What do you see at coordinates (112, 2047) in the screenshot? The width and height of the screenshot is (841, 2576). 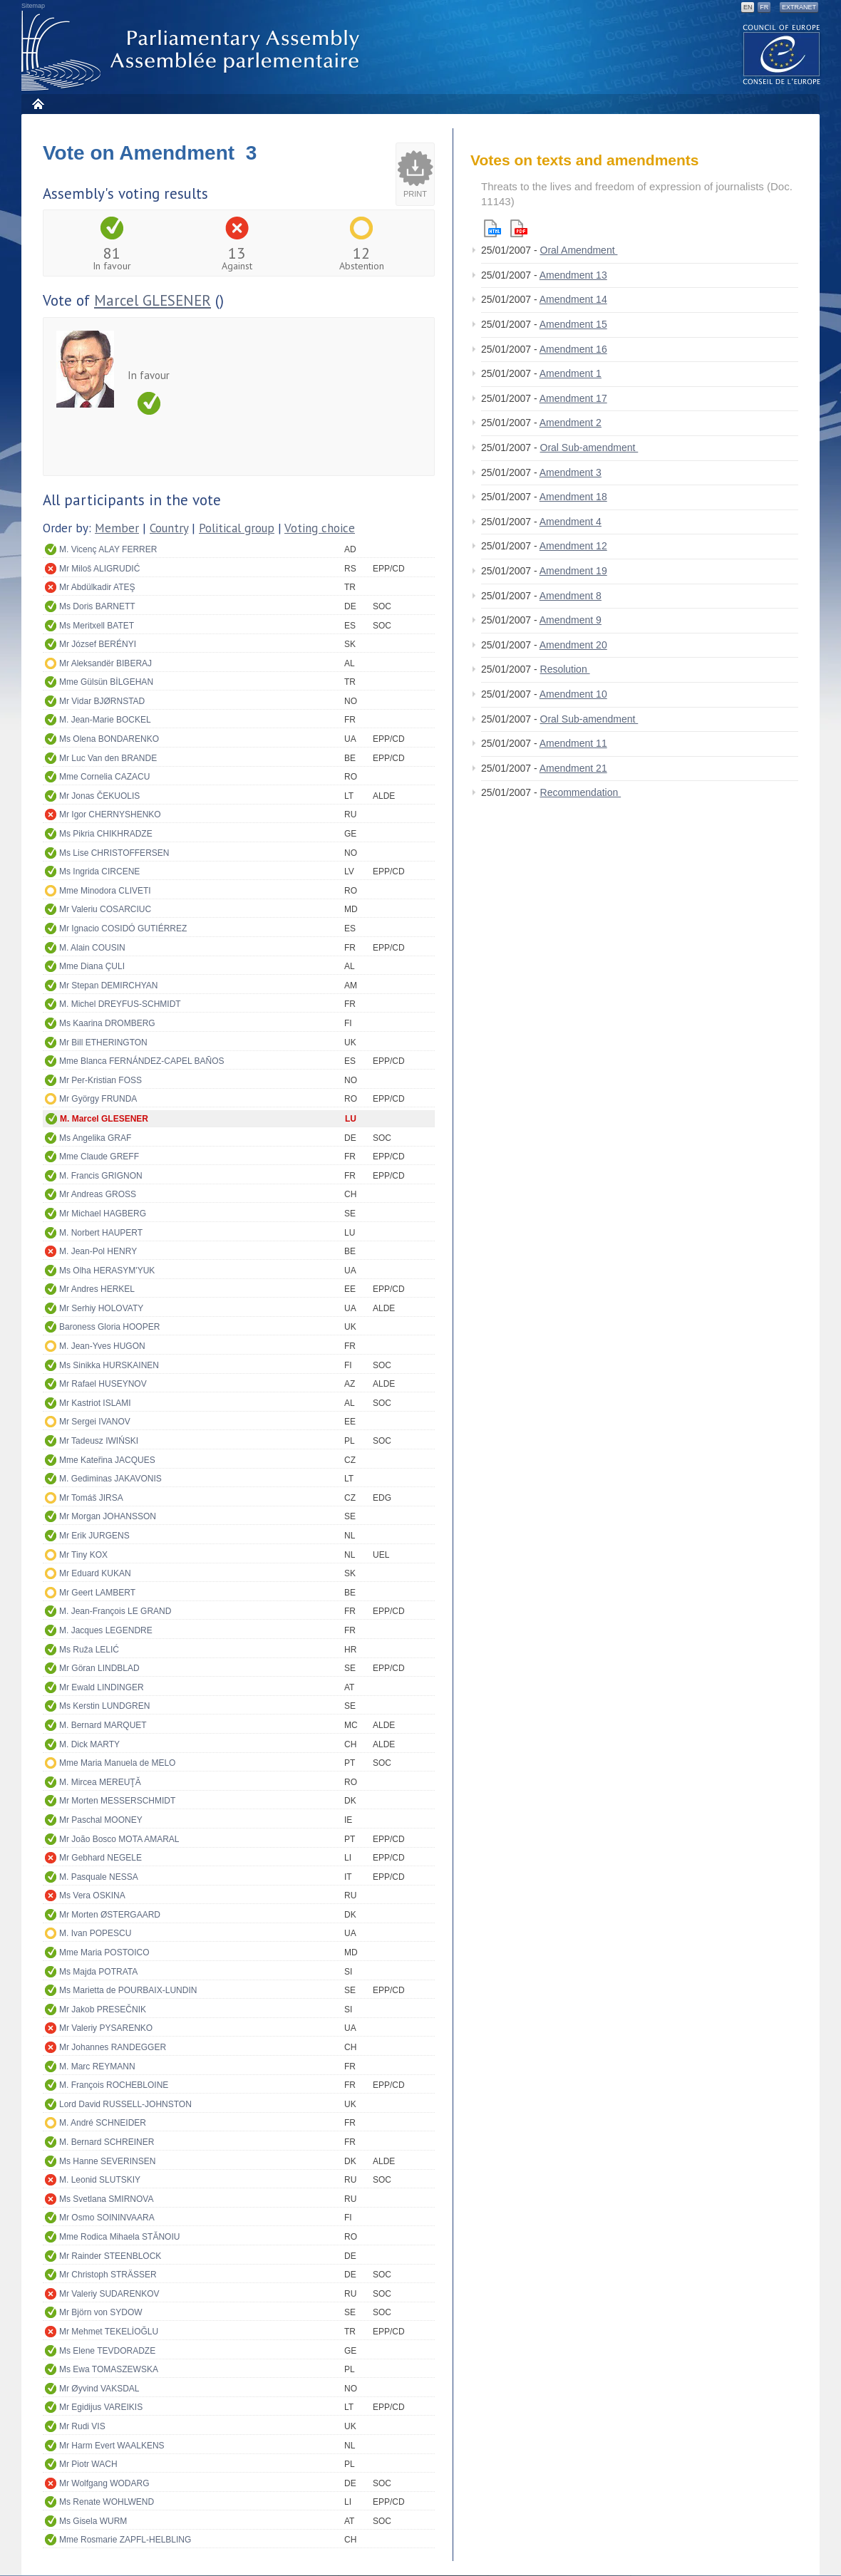 I see `Mr Johannes RANDEGGER` at bounding box center [112, 2047].